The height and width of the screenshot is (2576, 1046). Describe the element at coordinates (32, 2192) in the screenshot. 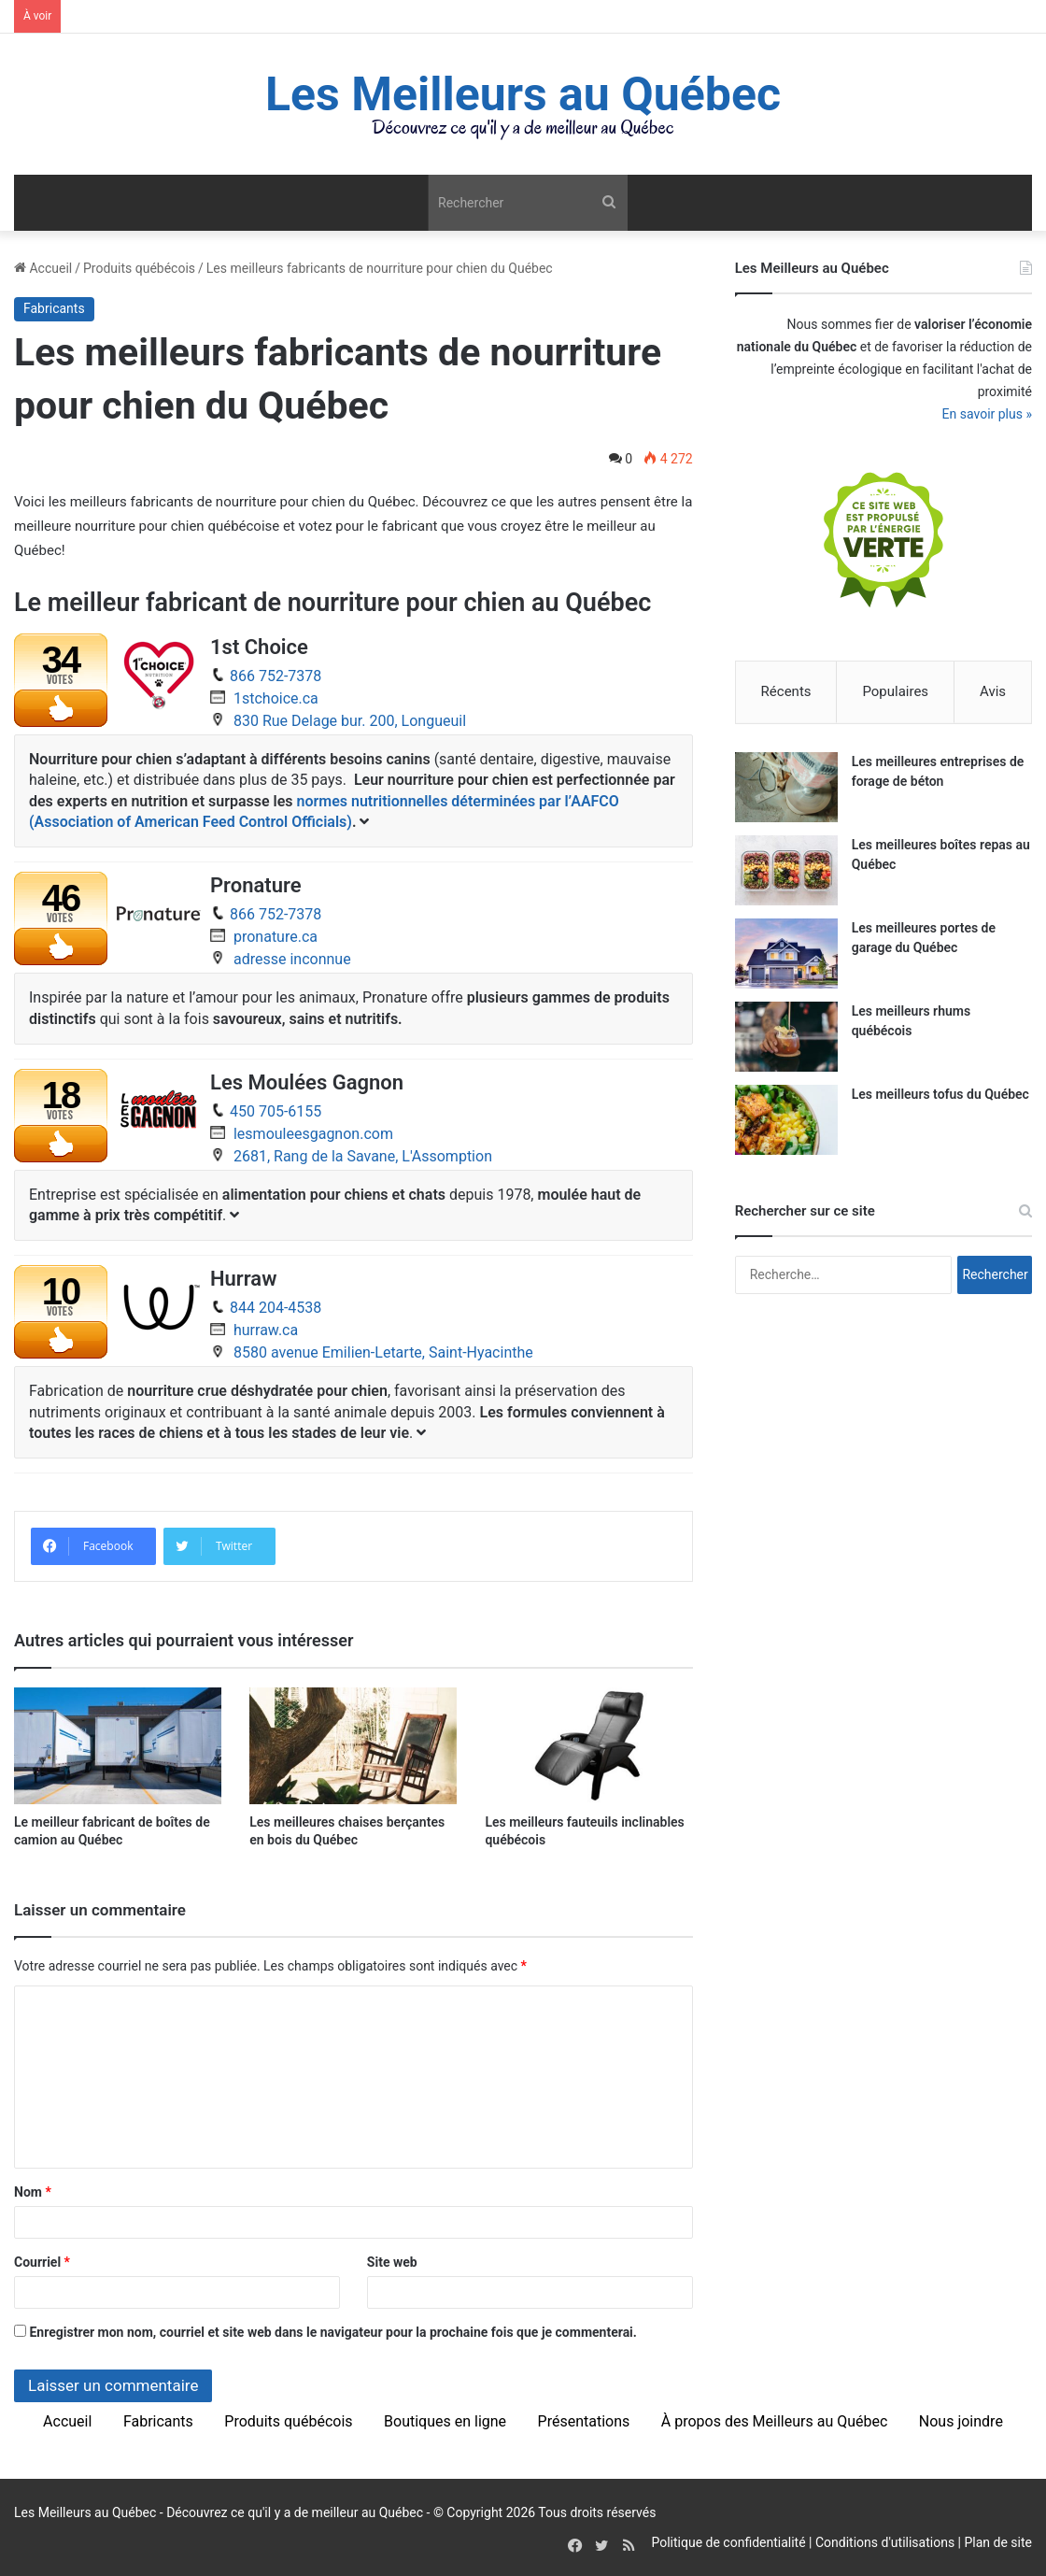

I see `Nom` at that location.